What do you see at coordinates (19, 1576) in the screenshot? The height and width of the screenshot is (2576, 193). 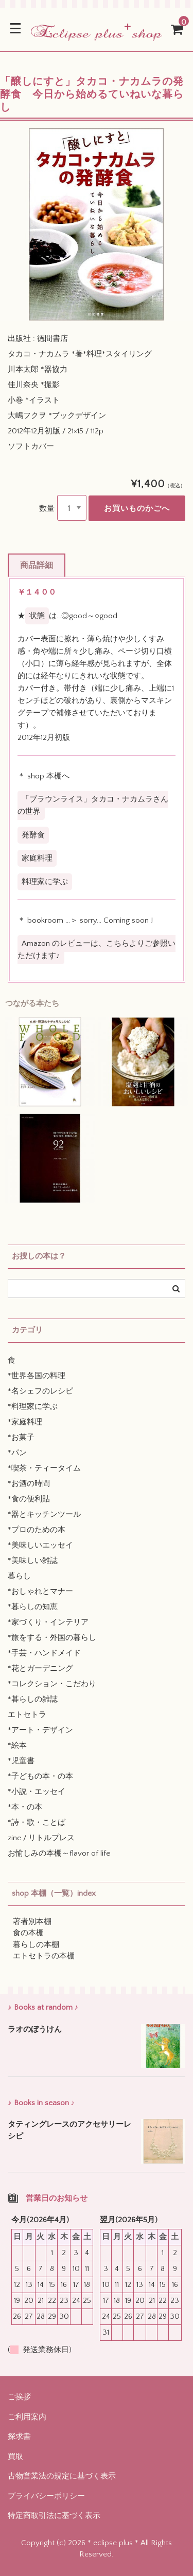 I see `暮らし` at bounding box center [19, 1576].